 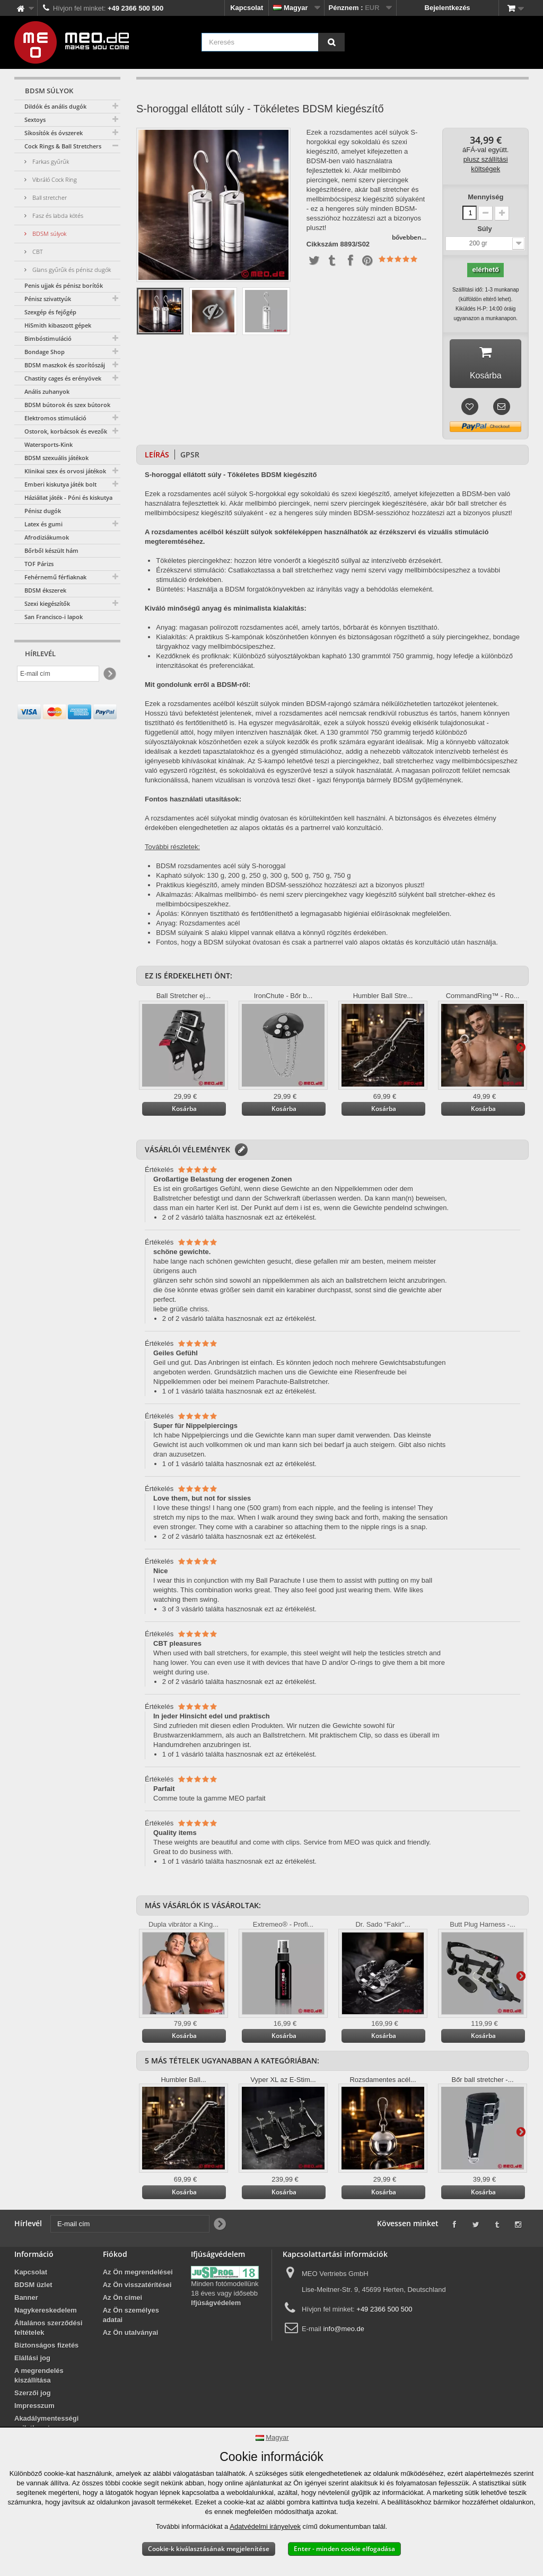 I want to click on Szexi kiegészítők, so click(x=47, y=603).